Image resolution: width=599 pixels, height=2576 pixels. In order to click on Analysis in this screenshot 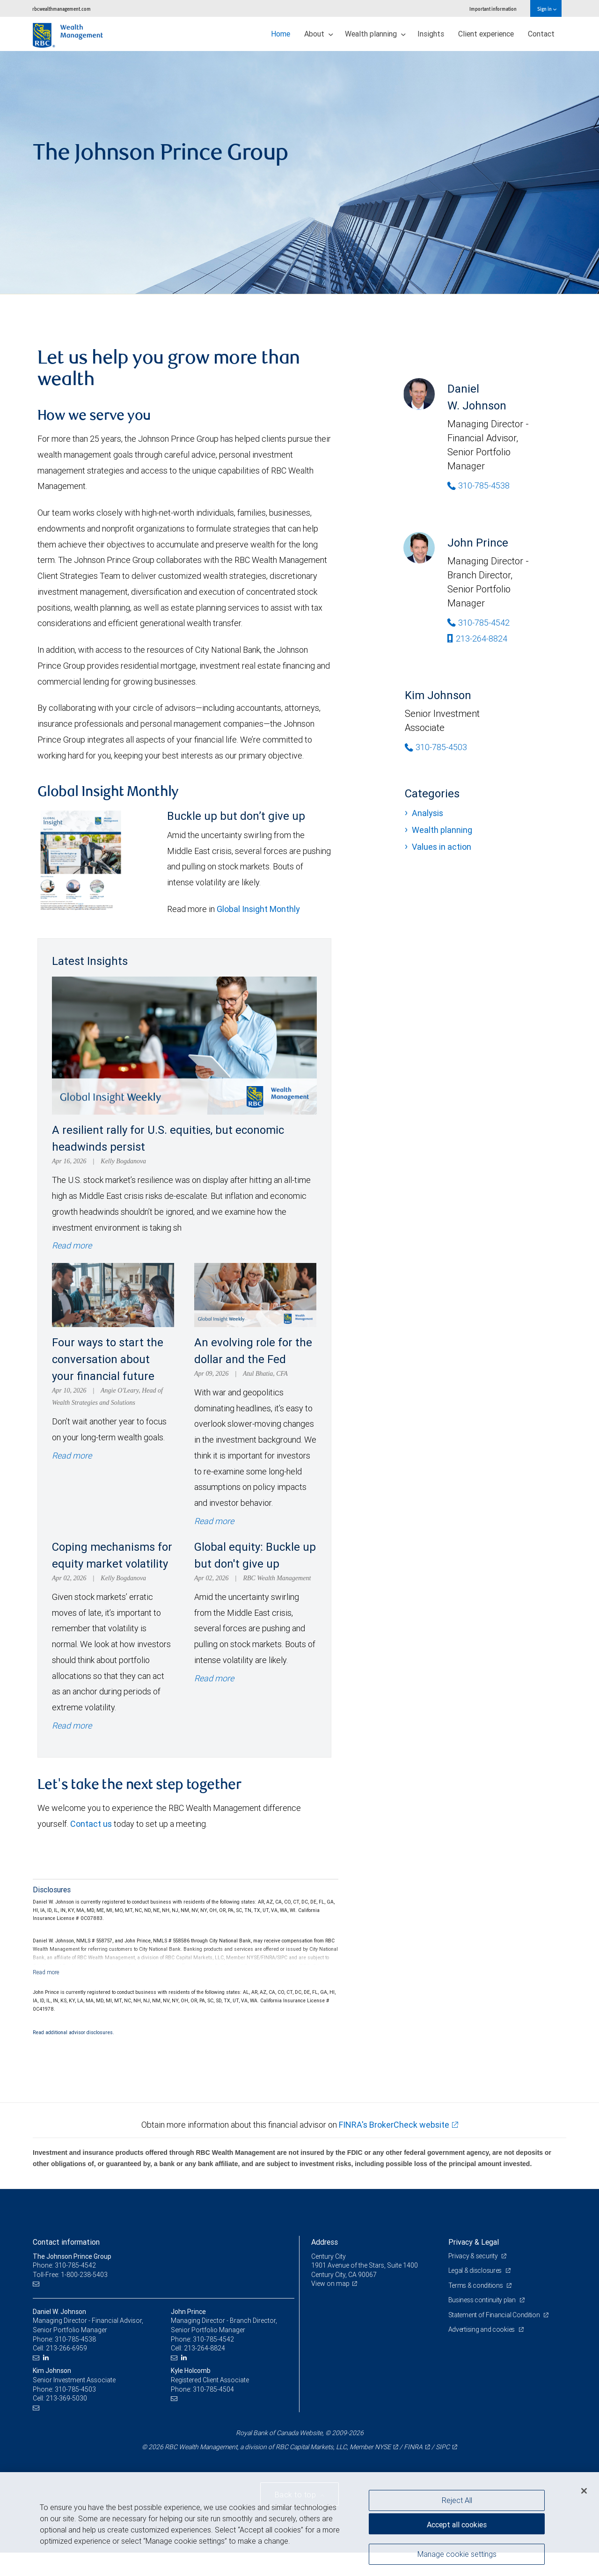, I will do `click(427, 813)`.